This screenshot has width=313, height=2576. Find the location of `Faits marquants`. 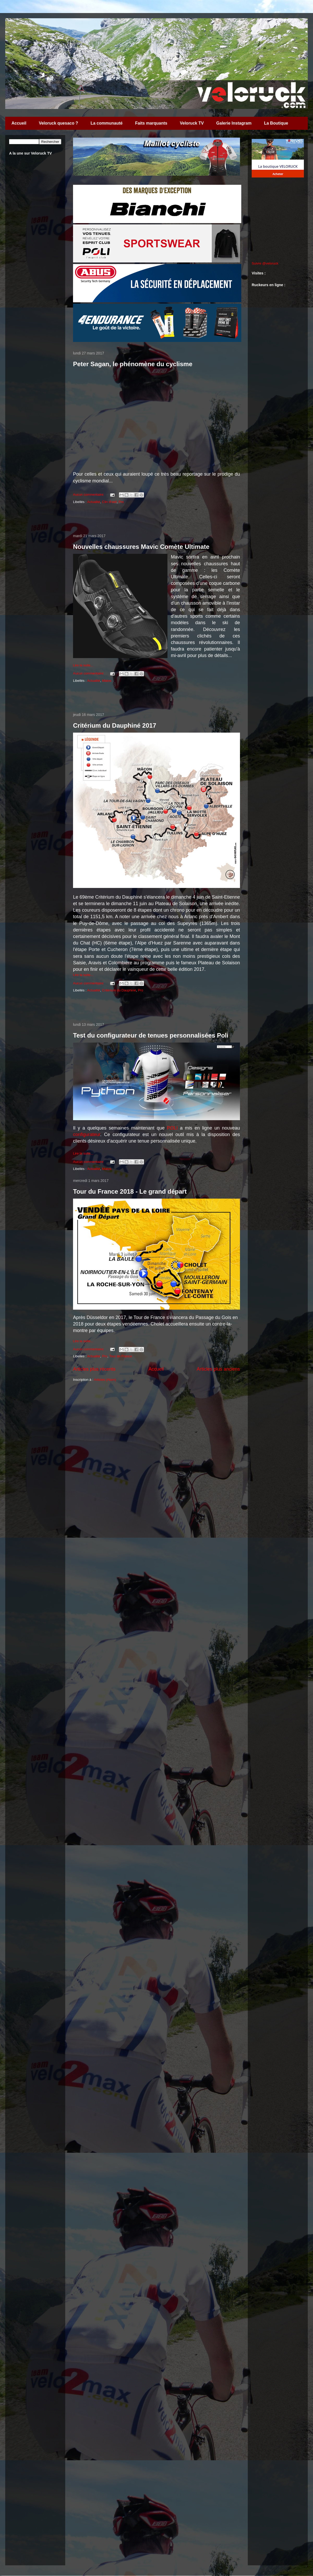

Faits marquants is located at coordinates (151, 123).